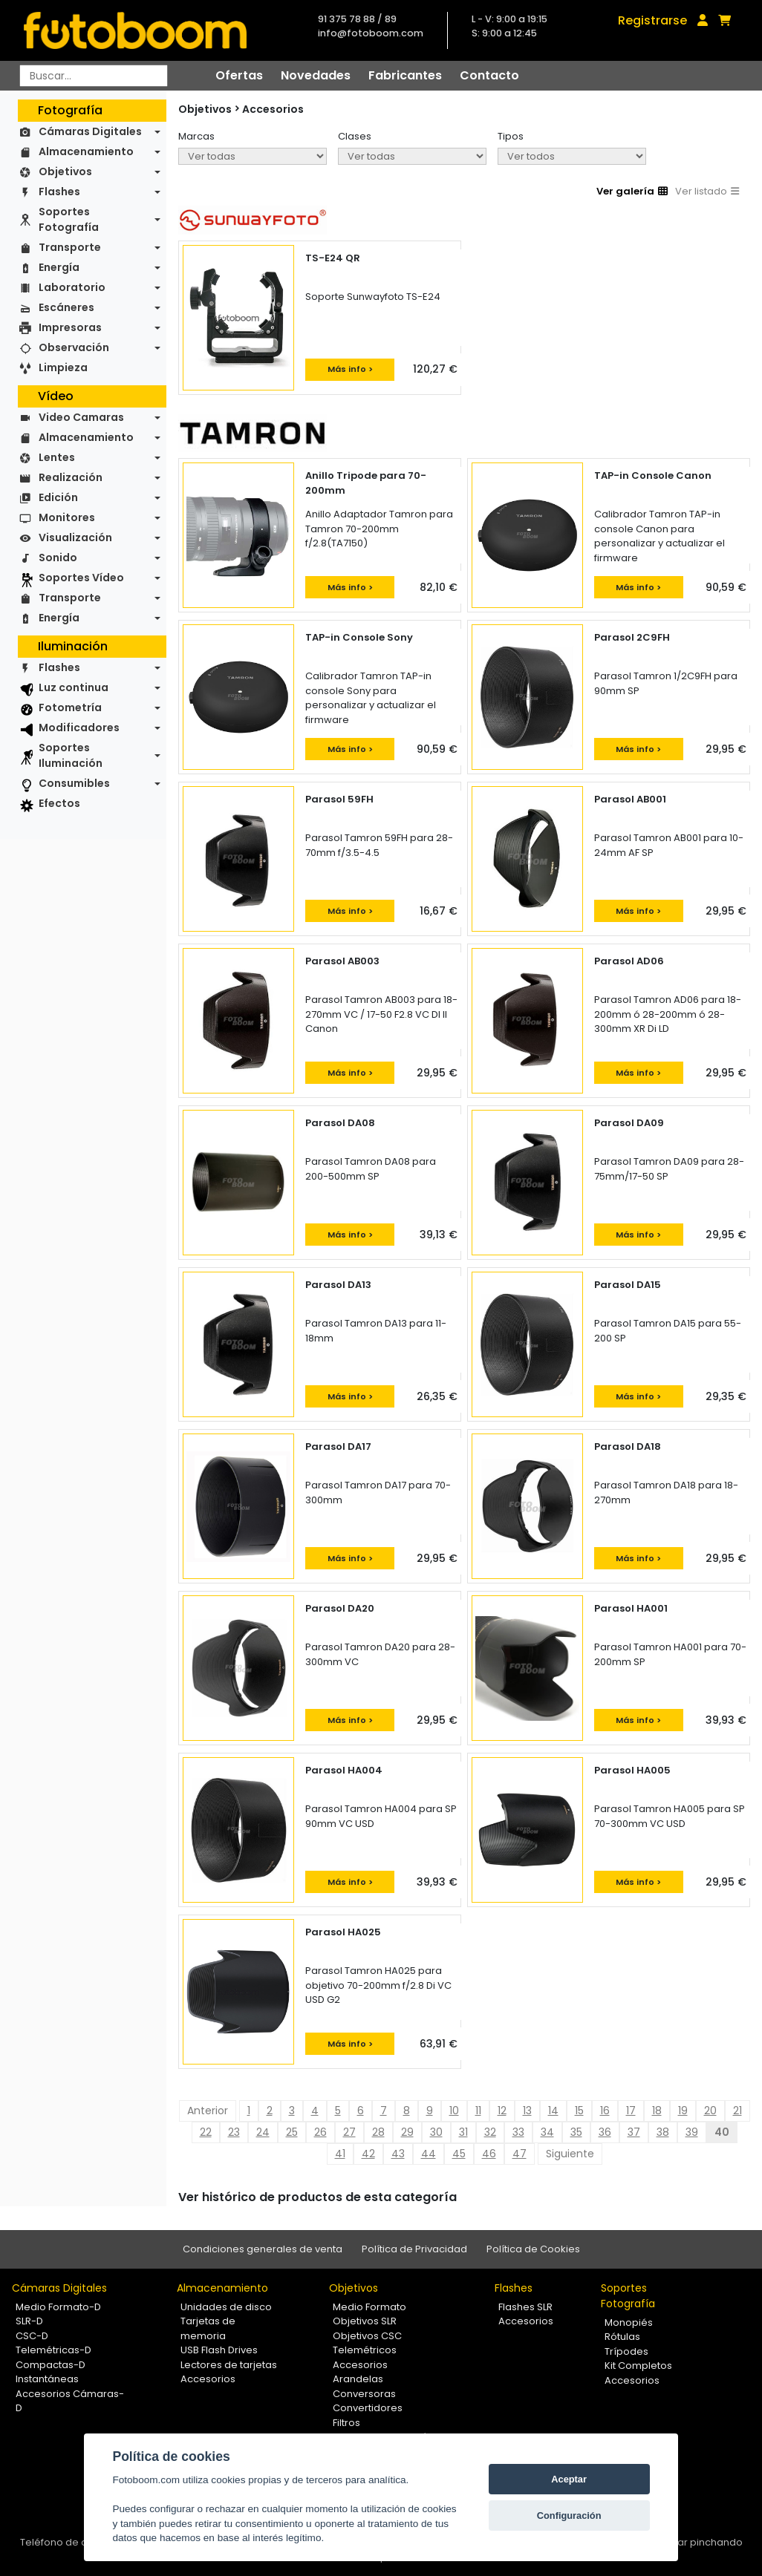 The width and height of the screenshot is (762, 2576). What do you see at coordinates (79, 727) in the screenshot?
I see `Modificadores` at bounding box center [79, 727].